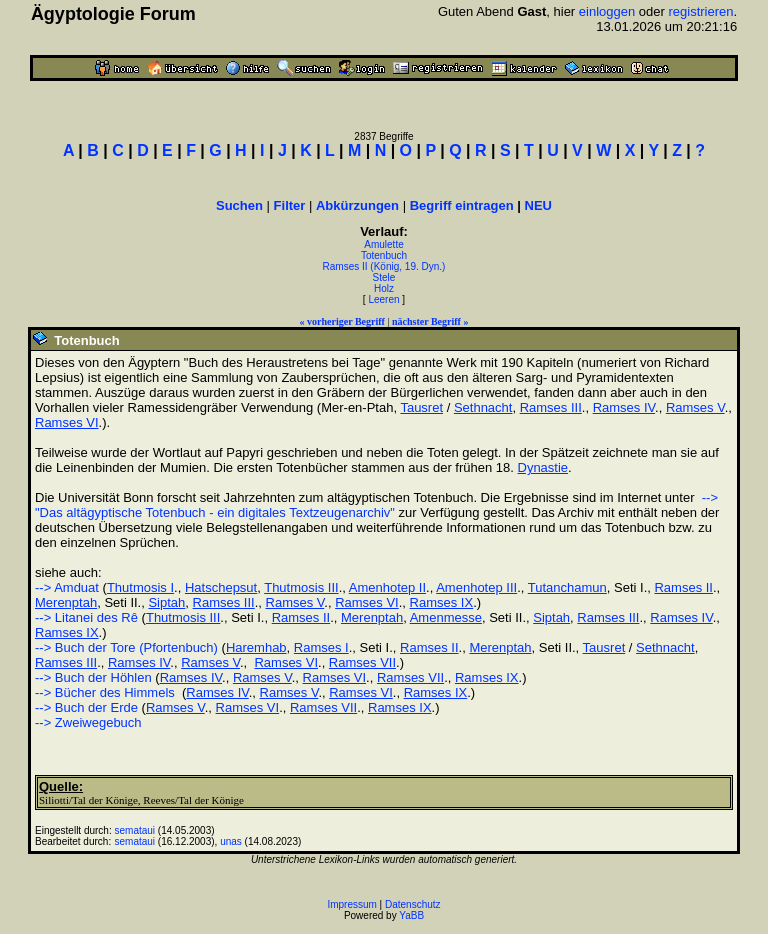 The image size is (768, 934). What do you see at coordinates (421, 407) in the screenshot?
I see `Tausret` at bounding box center [421, 407].